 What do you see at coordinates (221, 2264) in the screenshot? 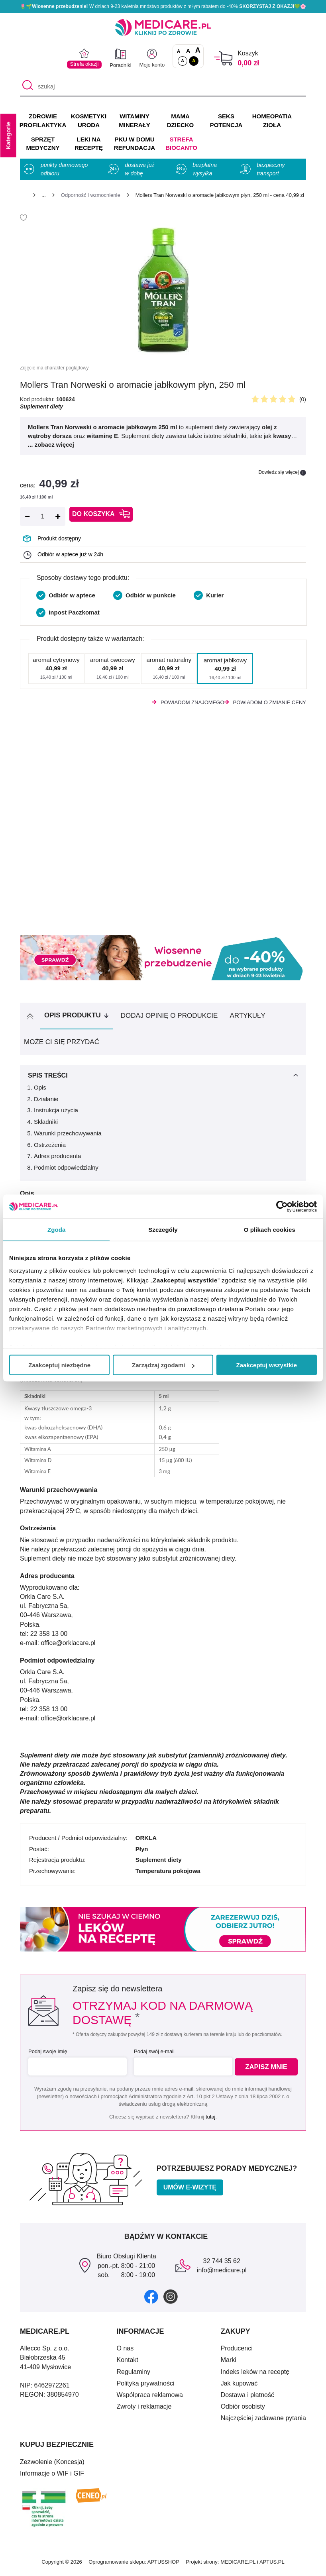
I see `32 744 35 62` at bounding box center [221, 2264].